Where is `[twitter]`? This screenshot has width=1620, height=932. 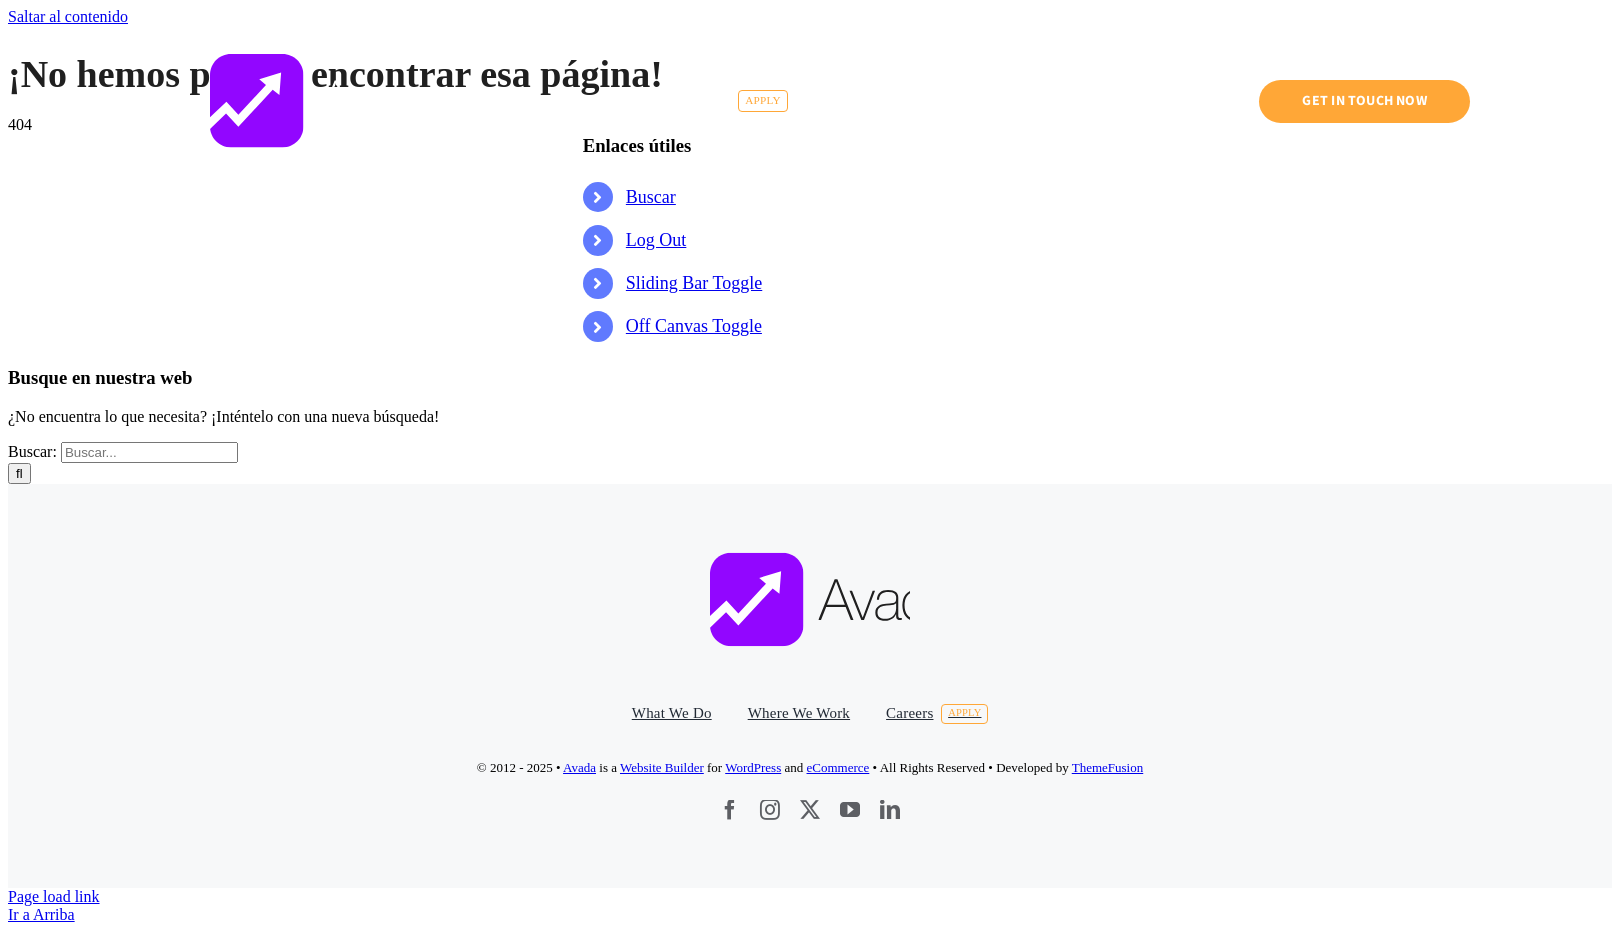
[twitter] is located at coordinates (810, 810).